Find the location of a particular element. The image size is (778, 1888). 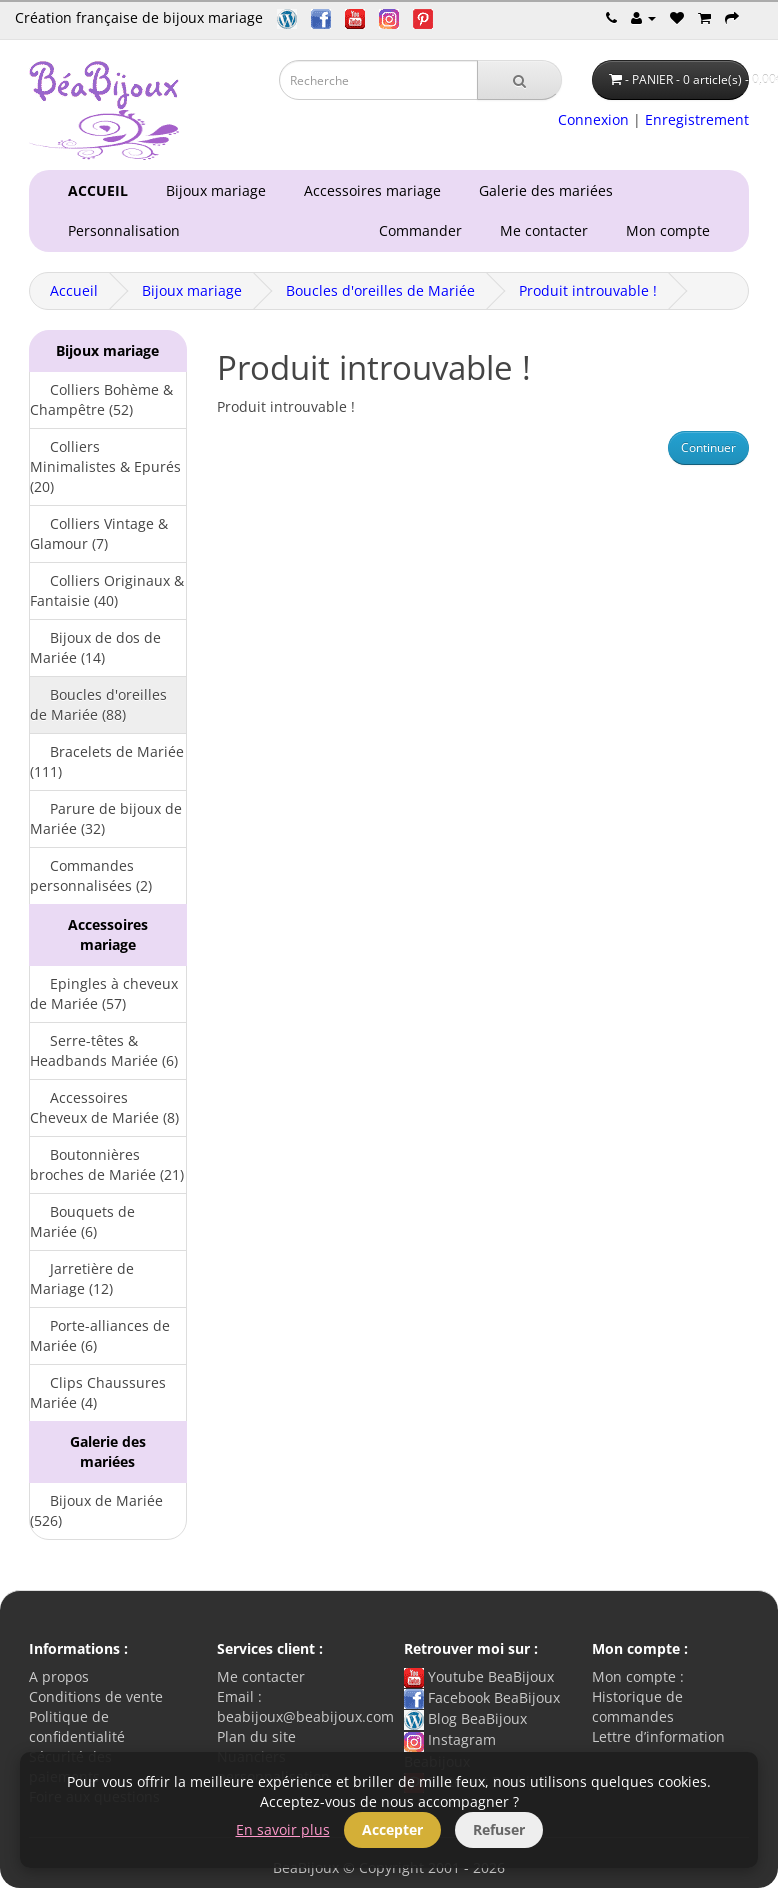

Parure de bijoux de Mariée (32) is located at coordinates (106, 818).